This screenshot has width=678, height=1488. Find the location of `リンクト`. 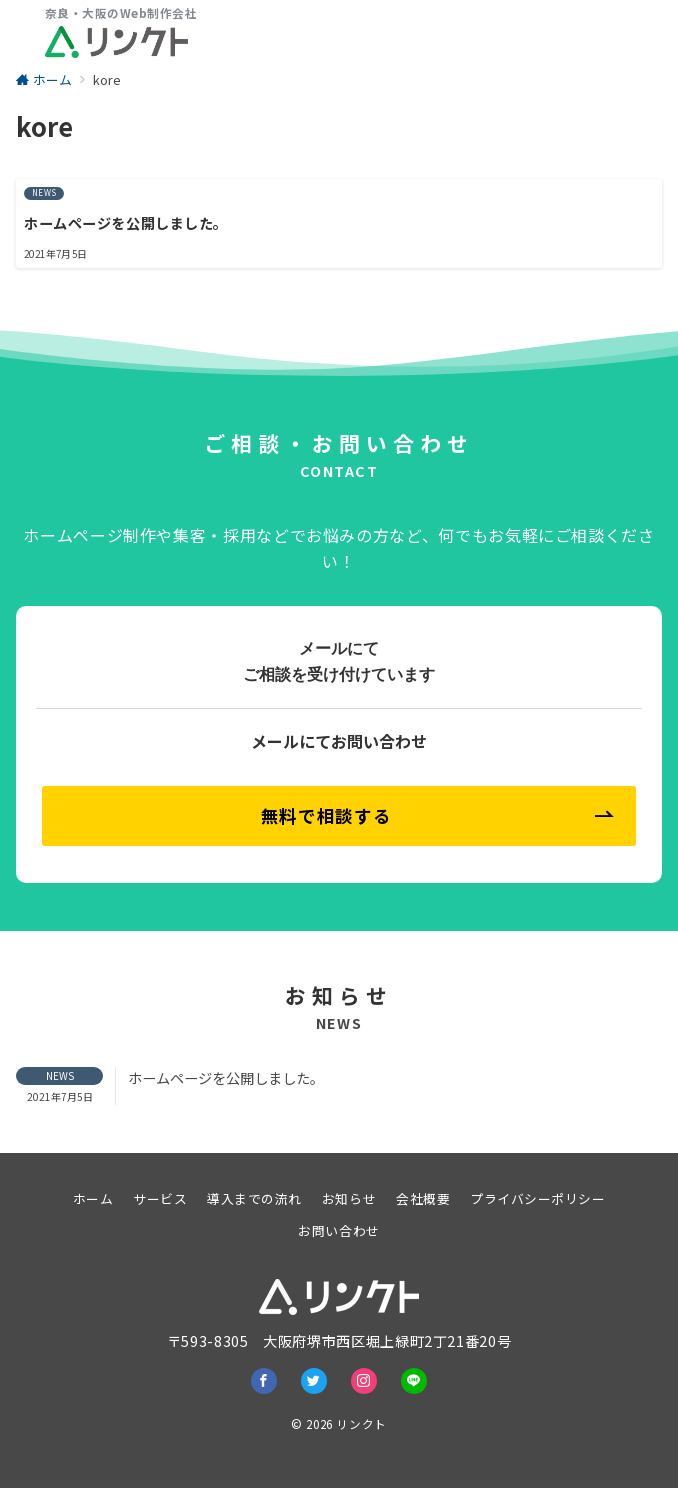

リンクト is located at coordinates (361, 1424).